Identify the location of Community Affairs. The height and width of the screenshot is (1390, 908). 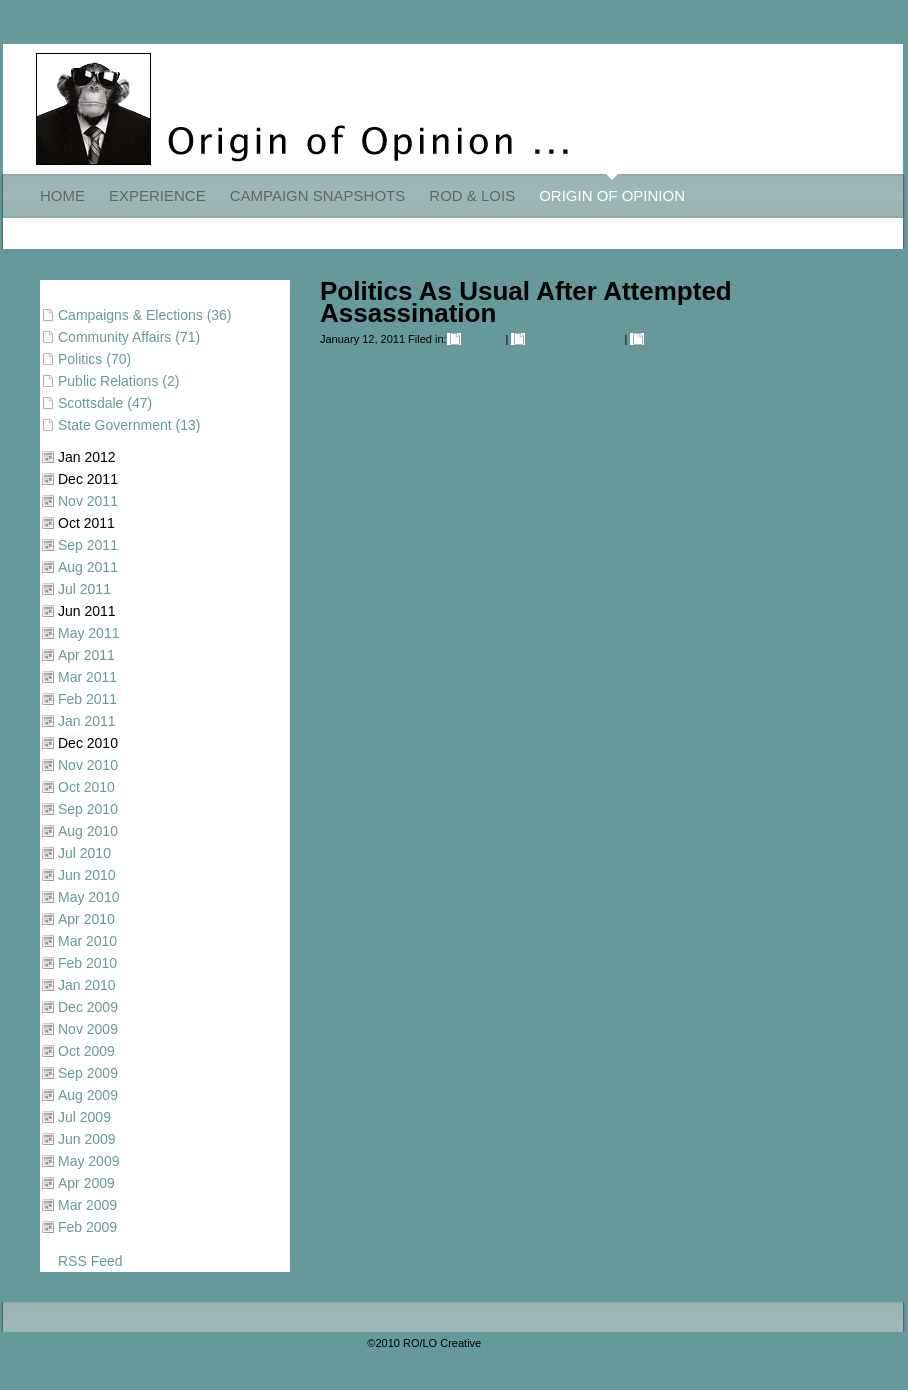
(572, 339).